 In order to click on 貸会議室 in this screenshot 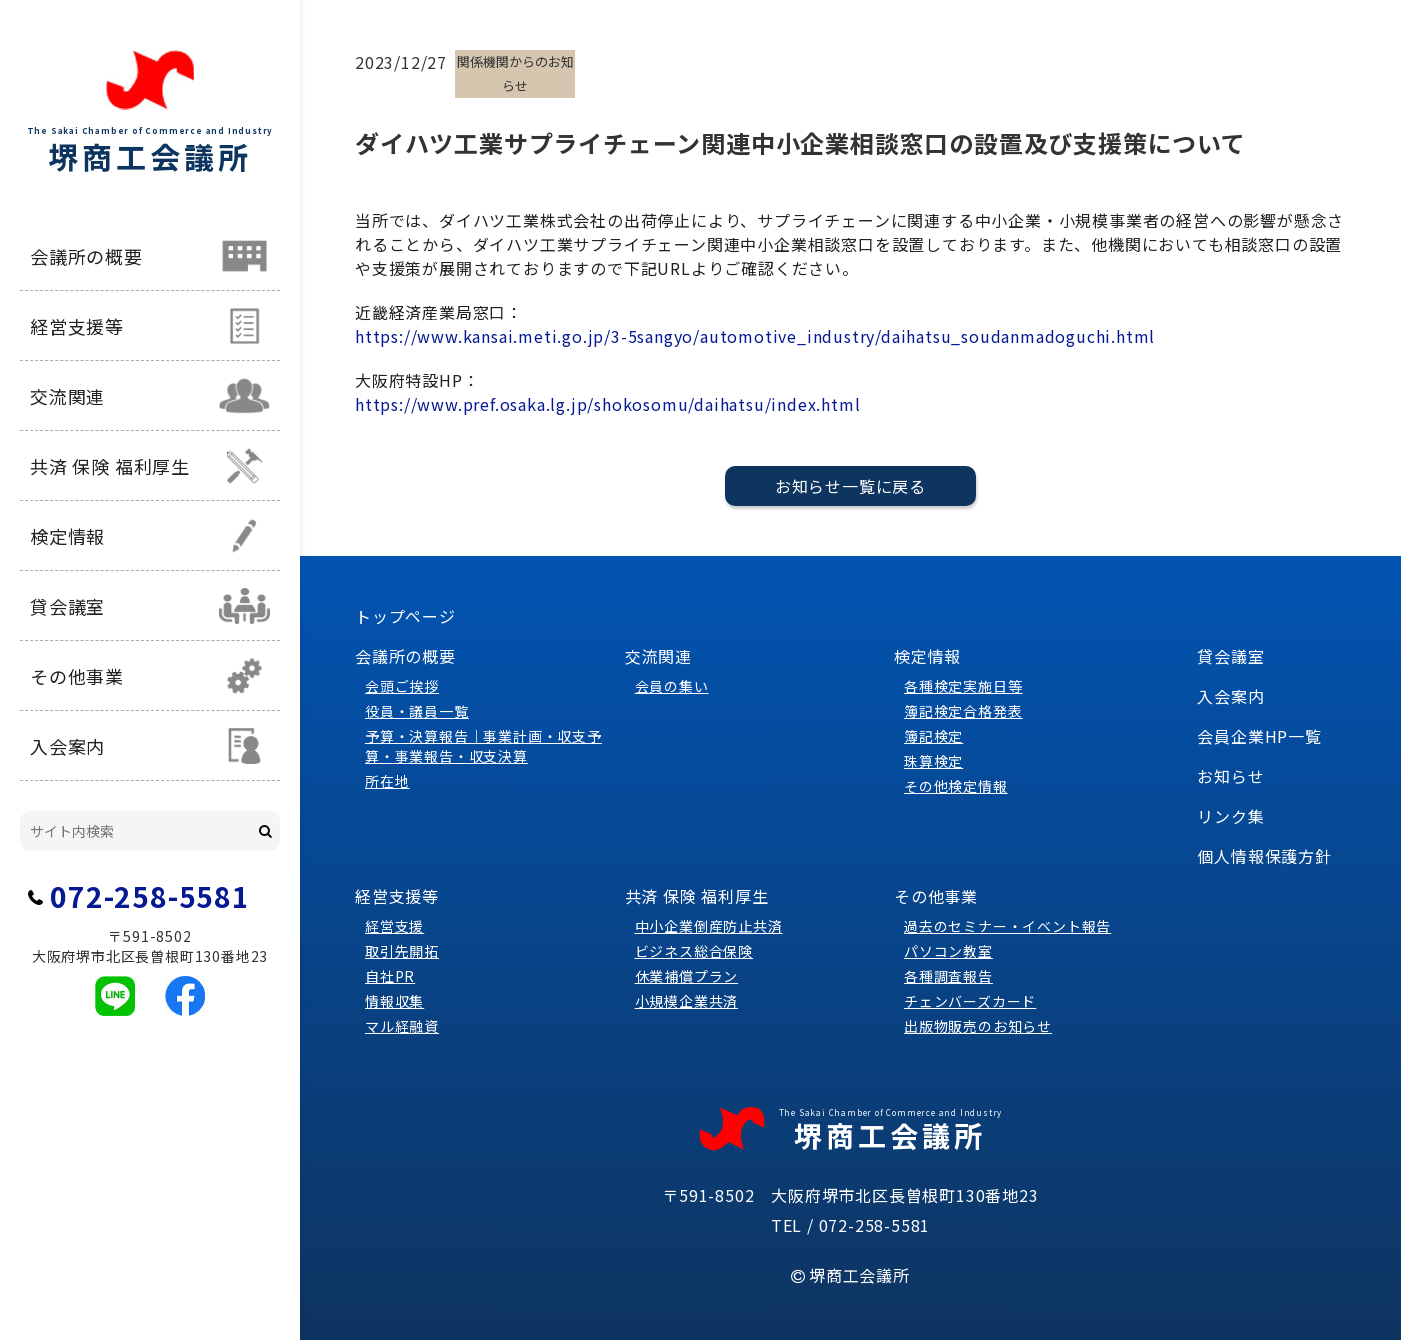, I will do `click(67, 606)`.